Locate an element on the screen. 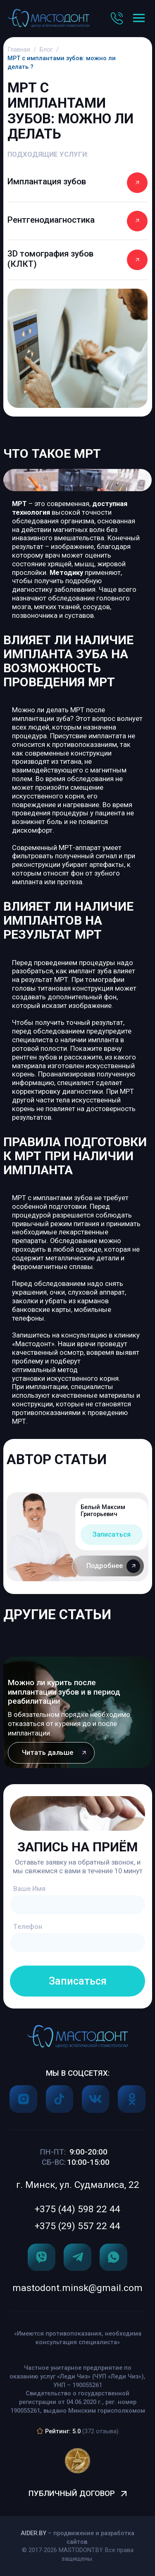 The width and height of the screenshot is (155, 2576). Aider.by is located at coordinates (33, 2533).